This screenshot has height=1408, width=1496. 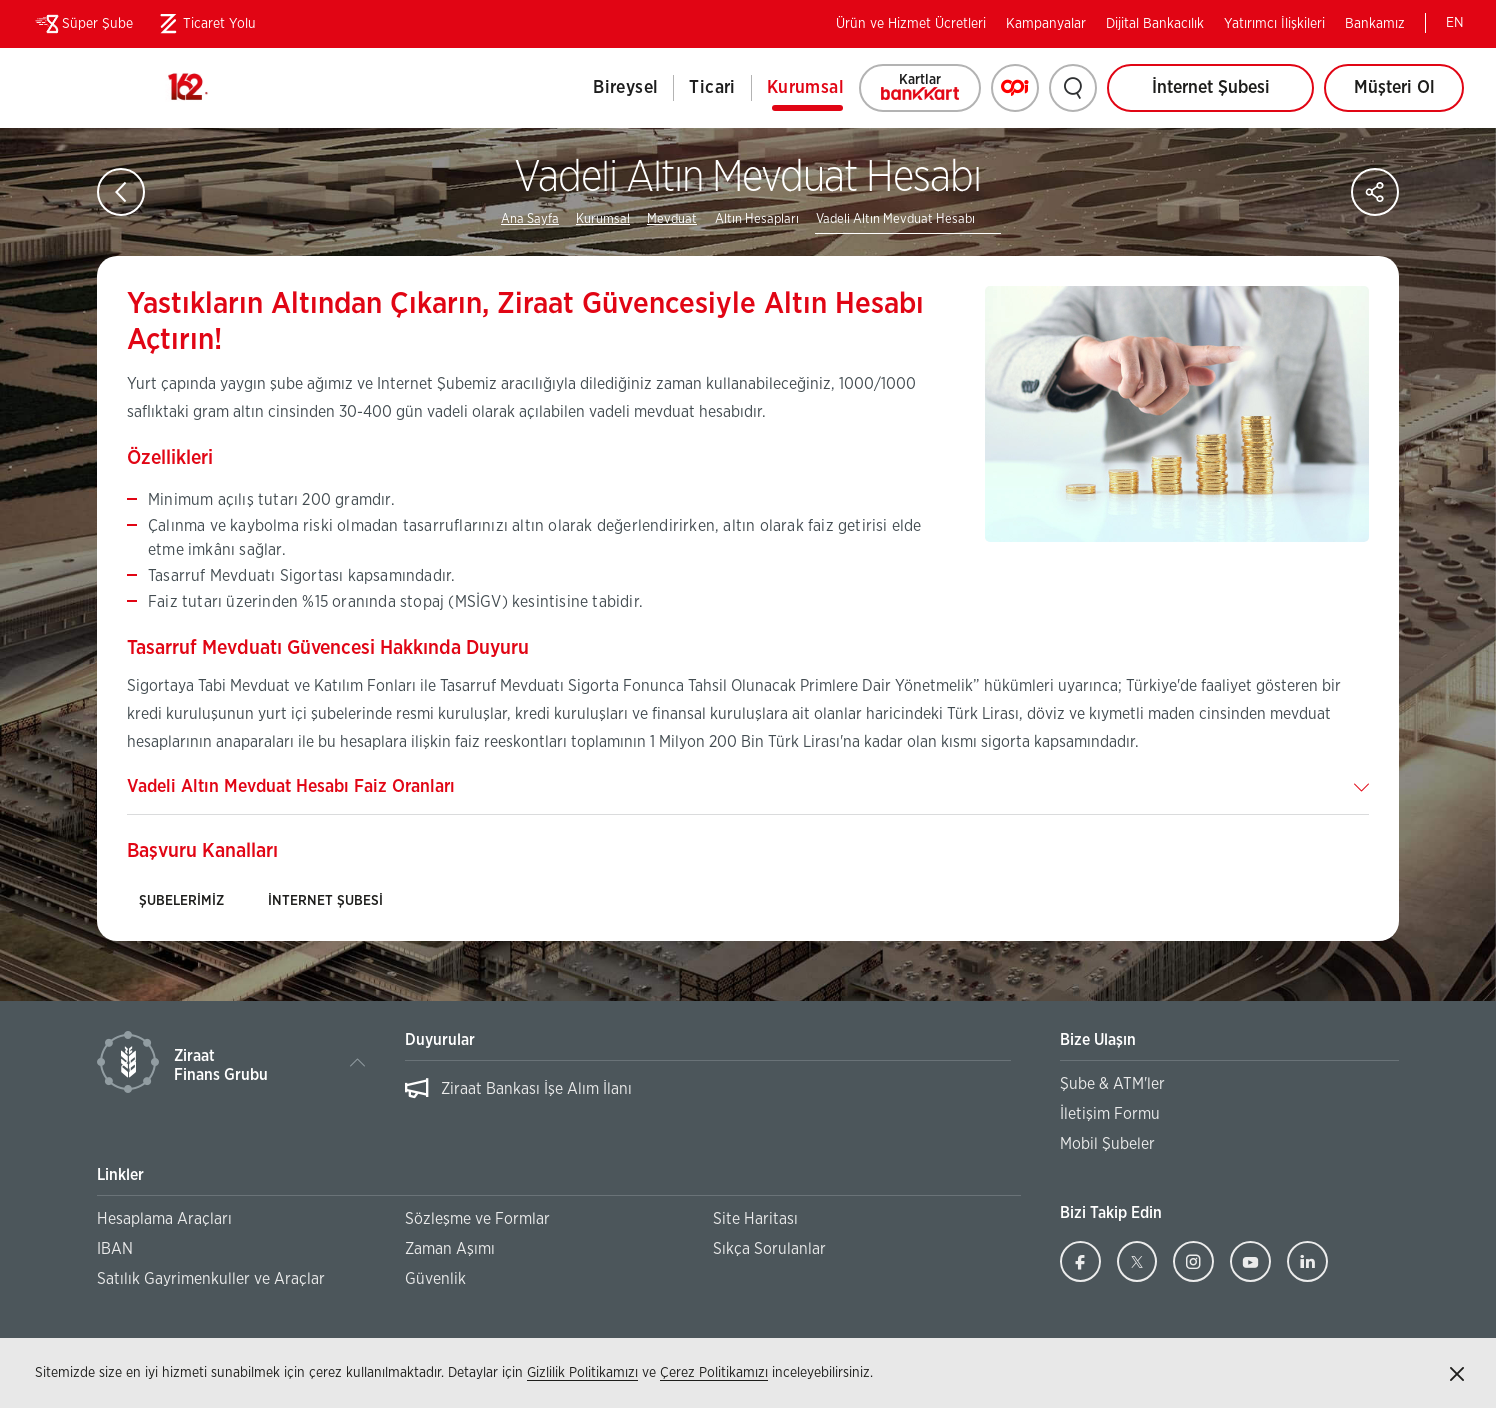 What do you see at coordinates (164, 1219) in the screenshot?
I see `Hesaplama Araçları` at bounding box center [164, 1219].